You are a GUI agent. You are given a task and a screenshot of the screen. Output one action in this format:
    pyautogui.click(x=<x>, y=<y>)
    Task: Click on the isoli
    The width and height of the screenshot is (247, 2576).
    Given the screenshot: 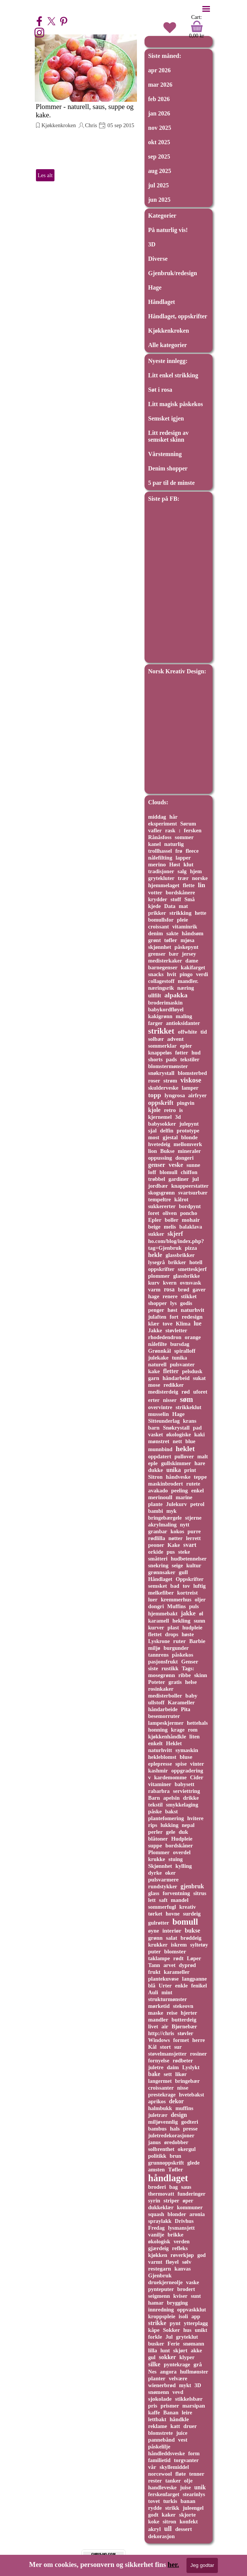 What is the action you would take?
    pyautogui.click(x=183, y=2316)
    